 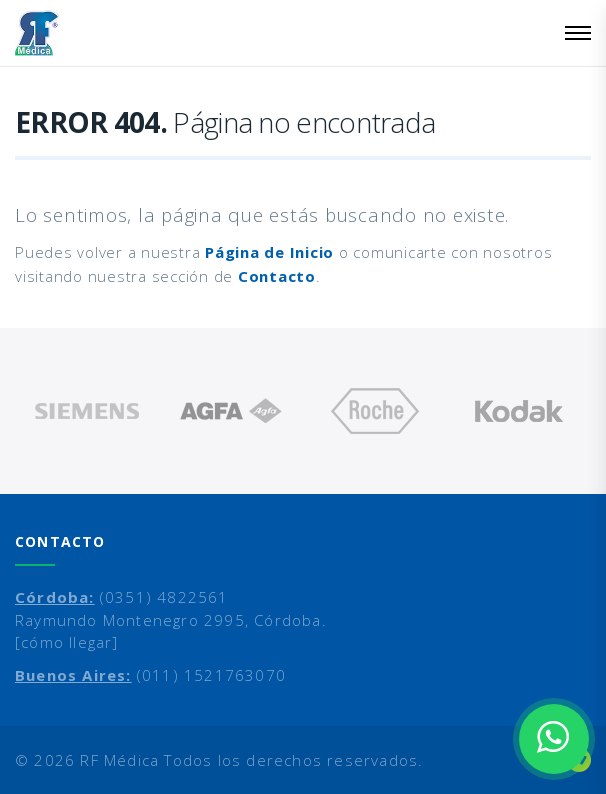 What do you see at coordinates (269, 252) in the screenshot?
I see `Página de Inicio` at bounding box center [269, 252].